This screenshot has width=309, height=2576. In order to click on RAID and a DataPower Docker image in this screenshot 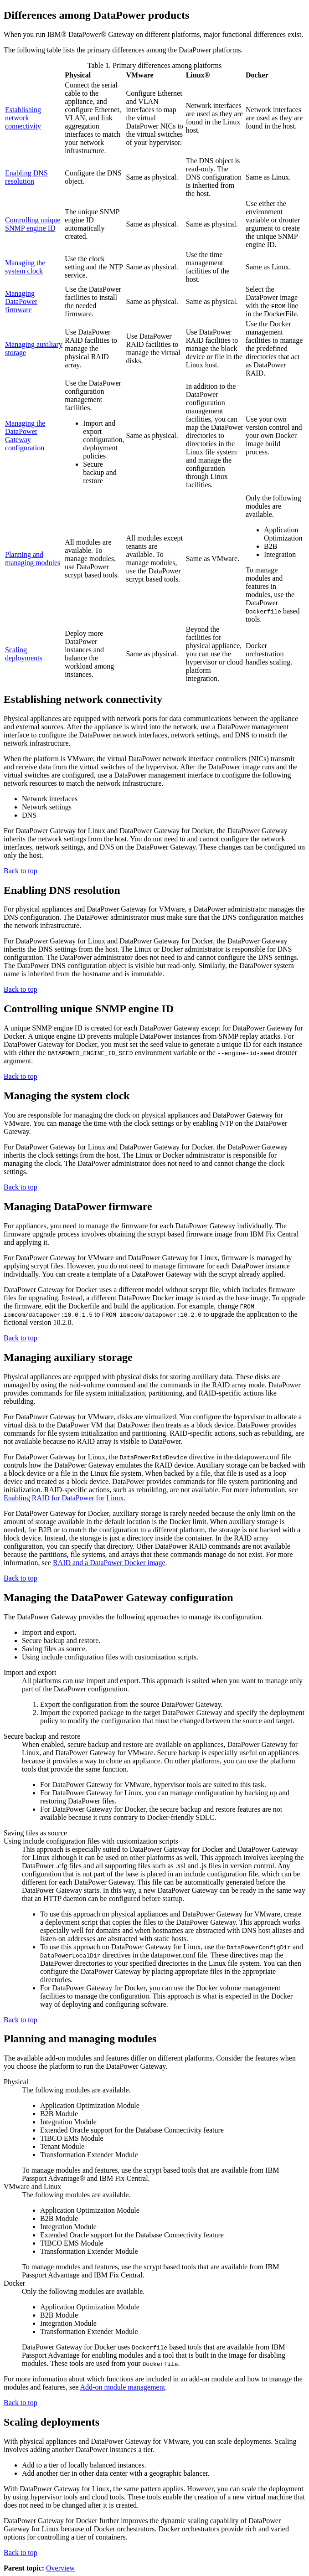, I will do `click(109, 1562)`.